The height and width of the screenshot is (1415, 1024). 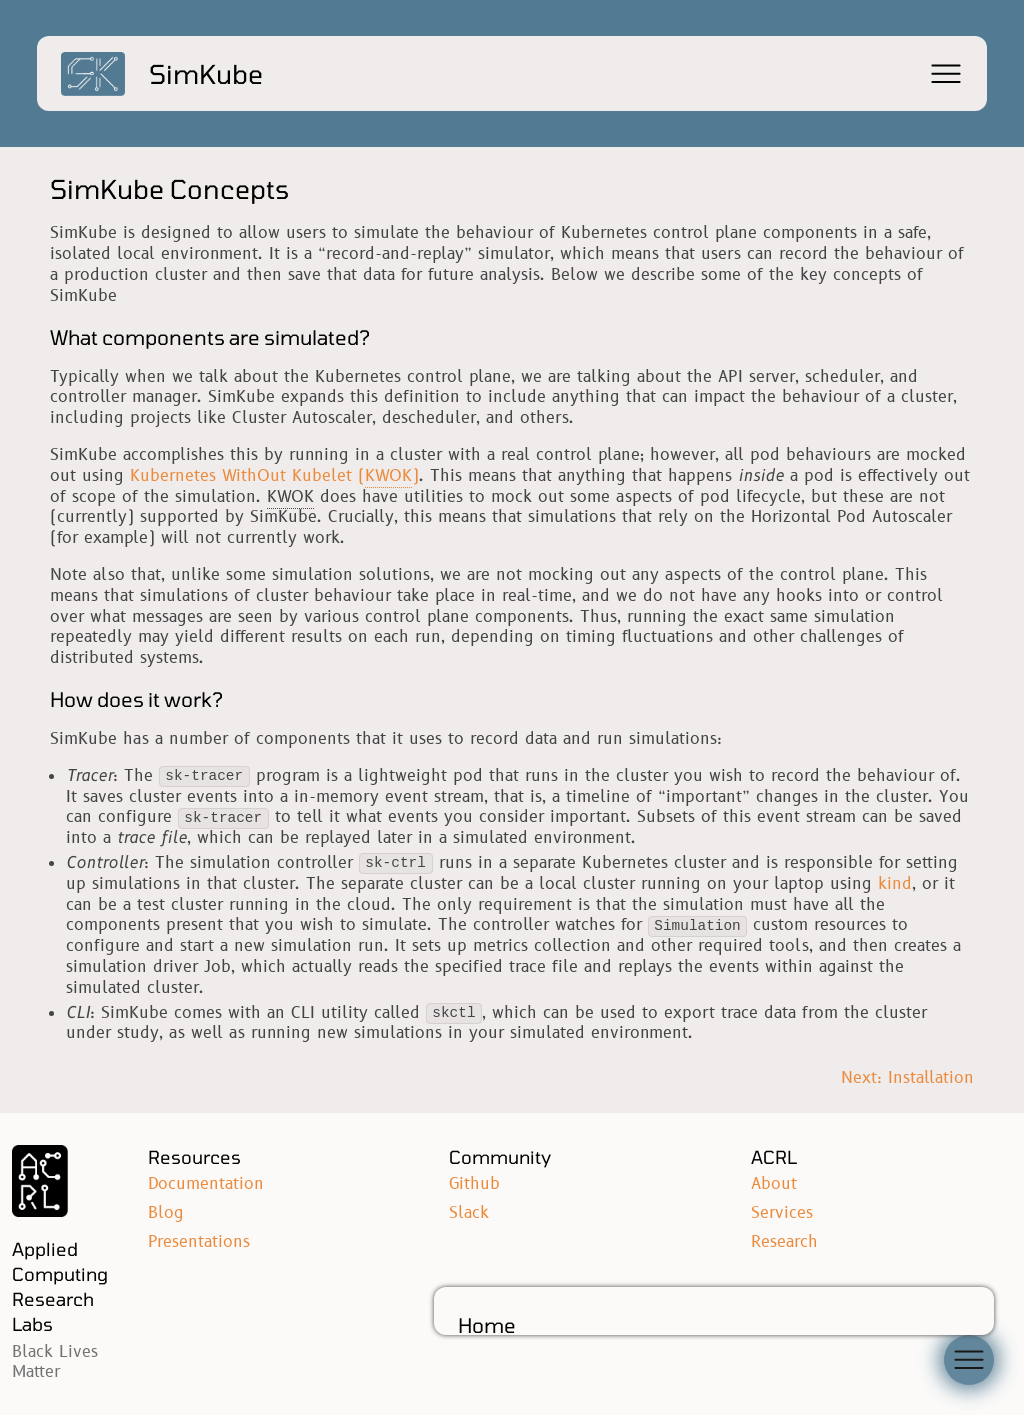 What do you see at coordinates (166, 1213) in the screenshot?
I see `Blog` at bounding box center [166, 1213].